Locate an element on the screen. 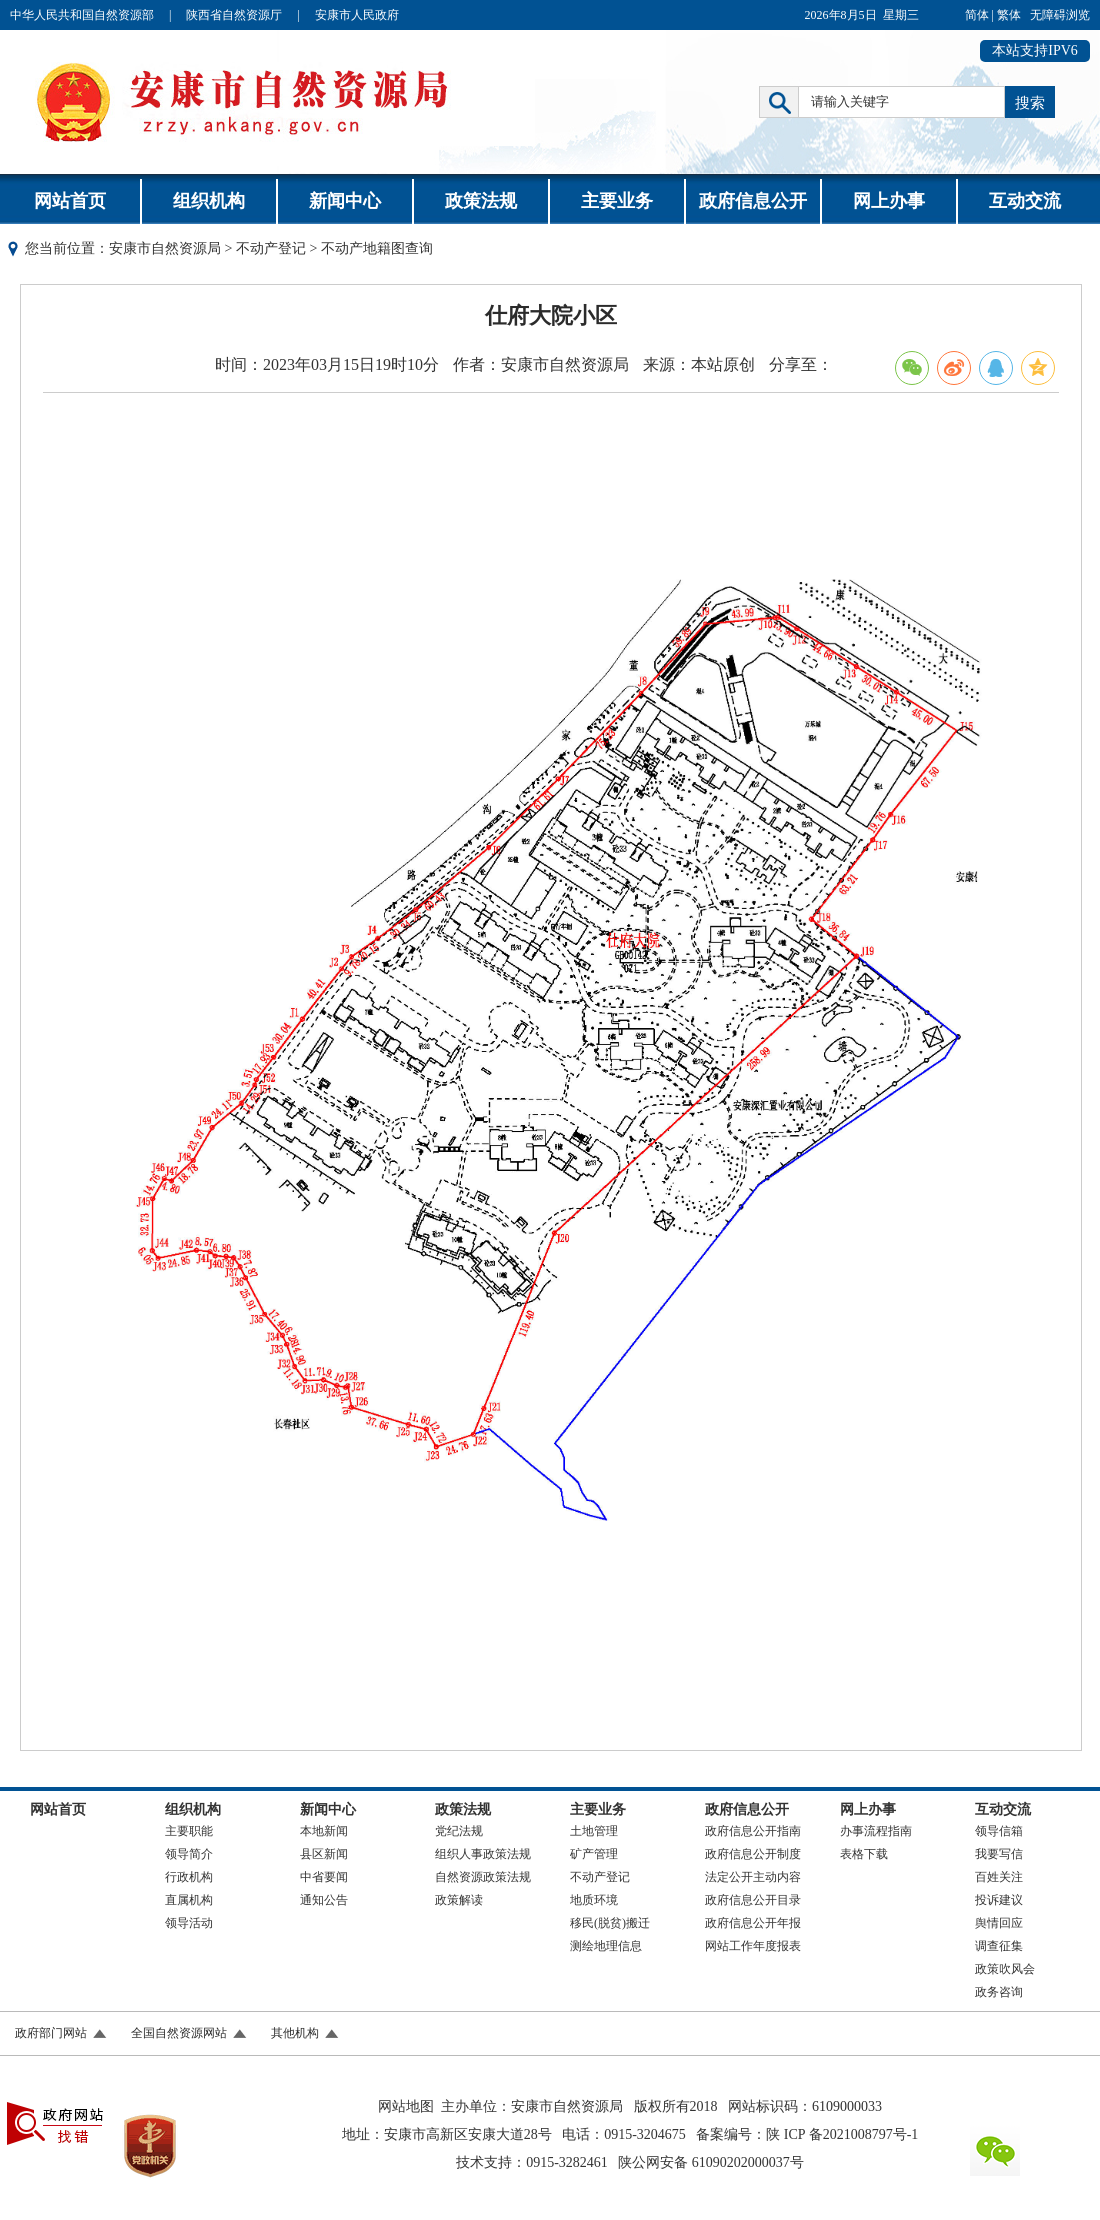  互动交流 is located at coordinates (1025, 201).